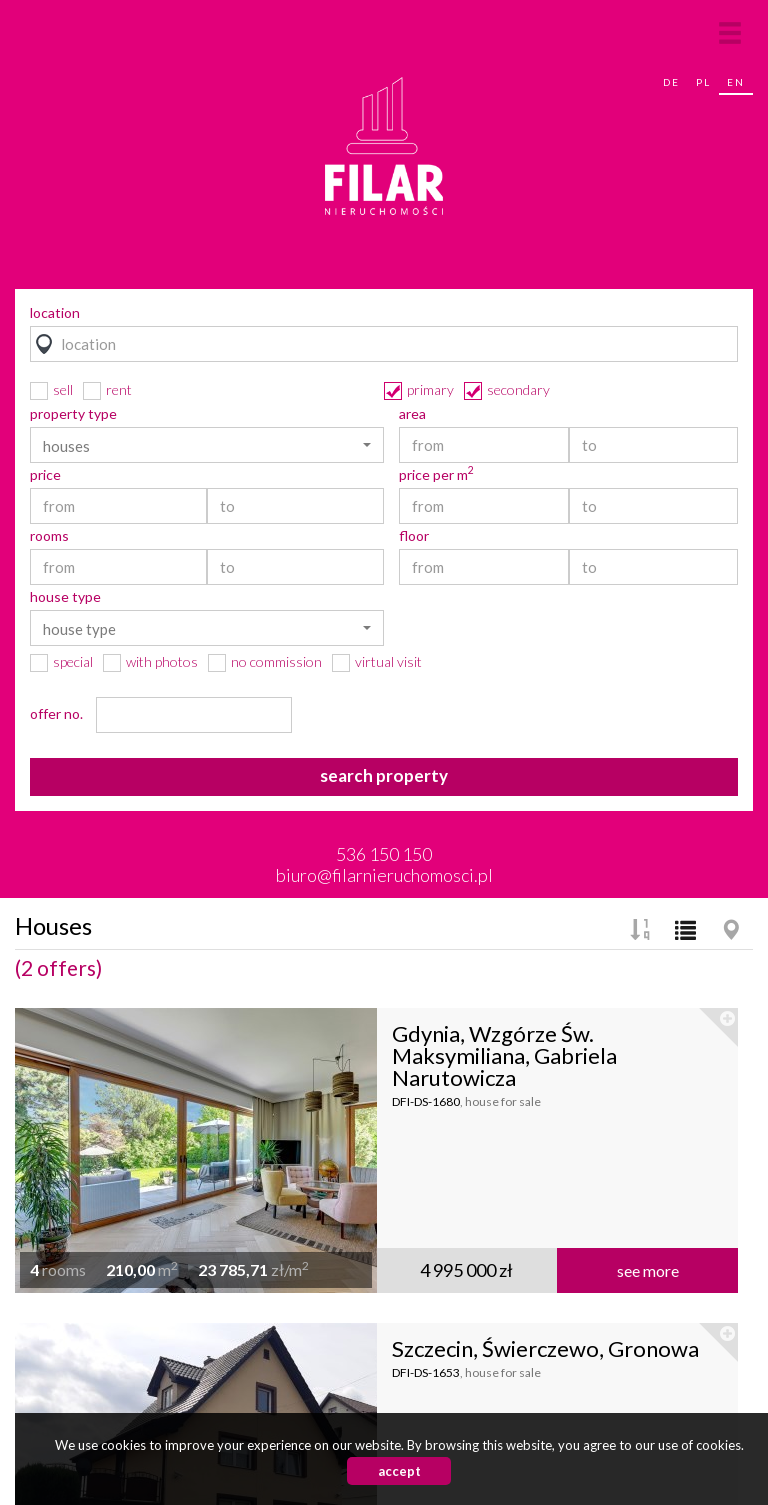 This screenshot has height=1505, width=768. I want to click on rooms, so click(49, 536).